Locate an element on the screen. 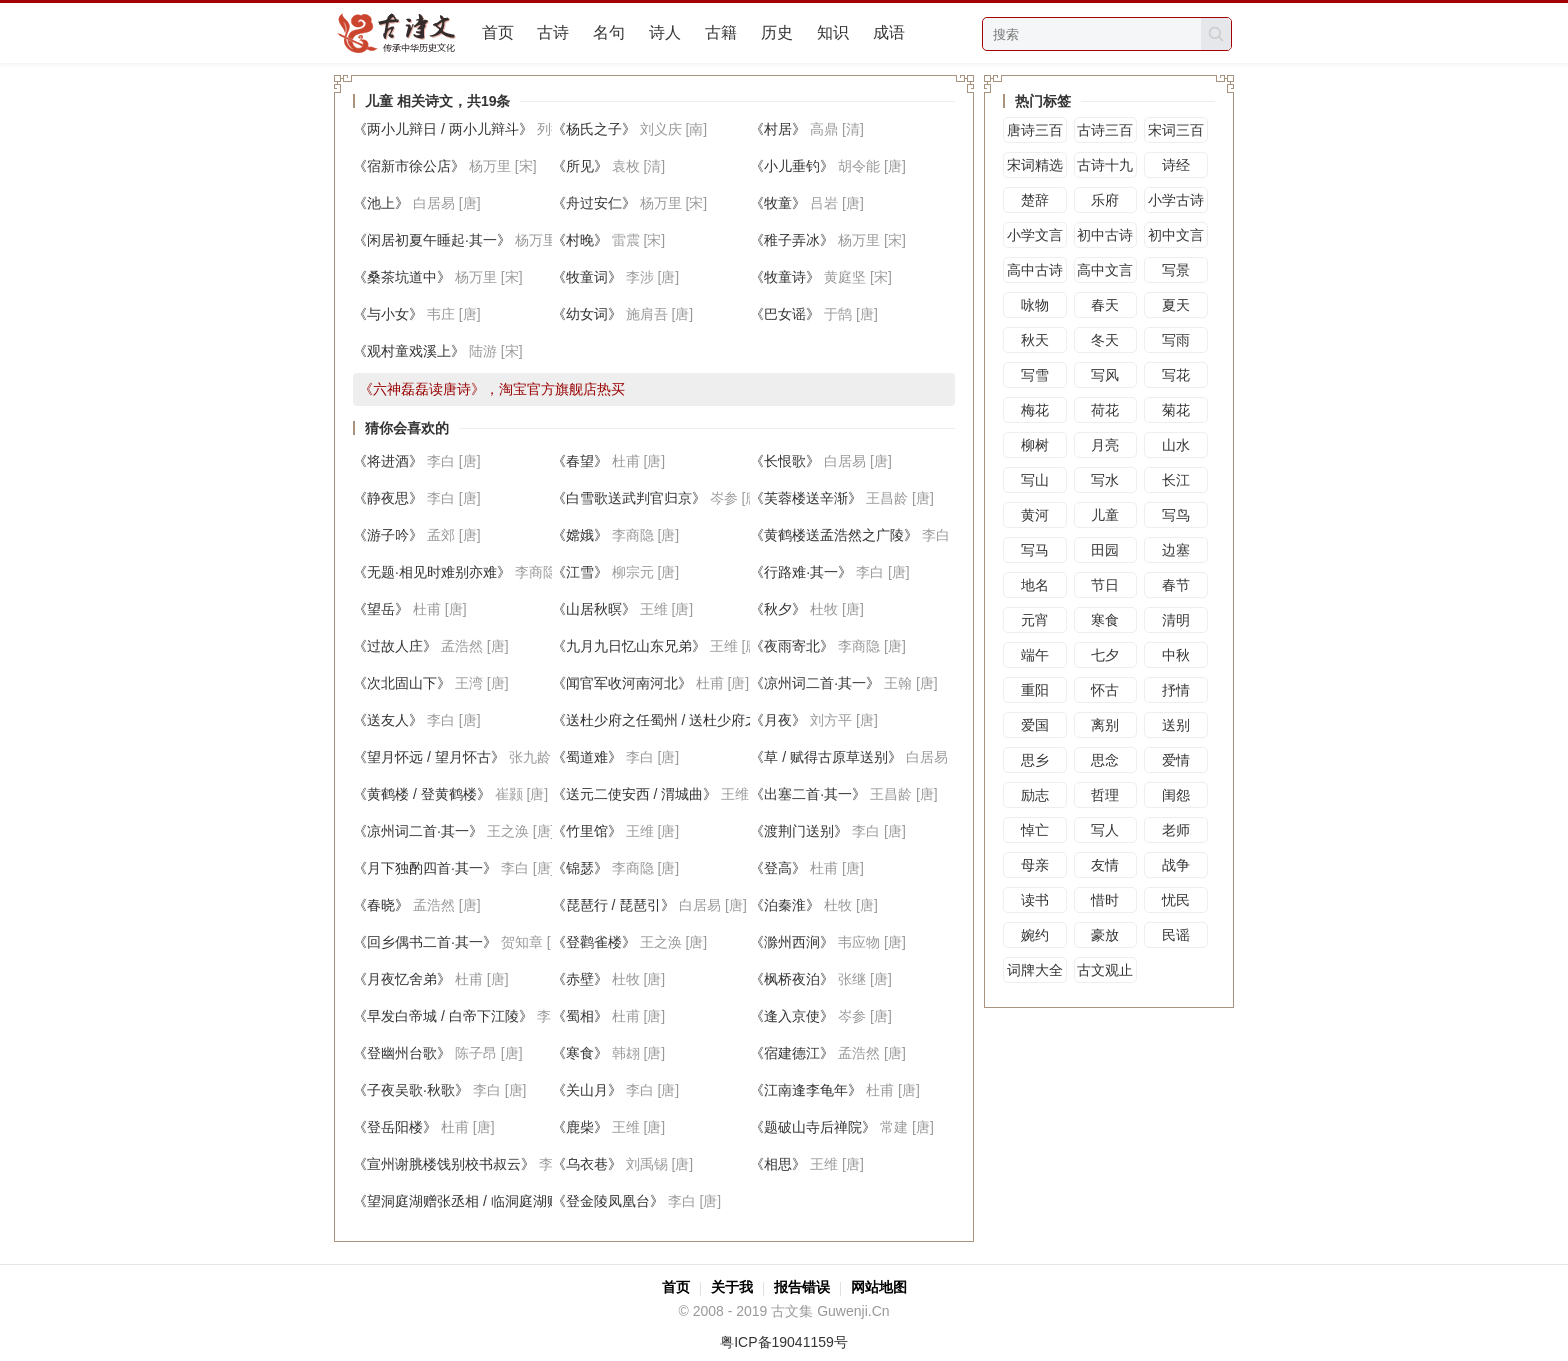 This screenshot has height=1361, width=1568. 民谣 is located at coordinates (1176, 935).